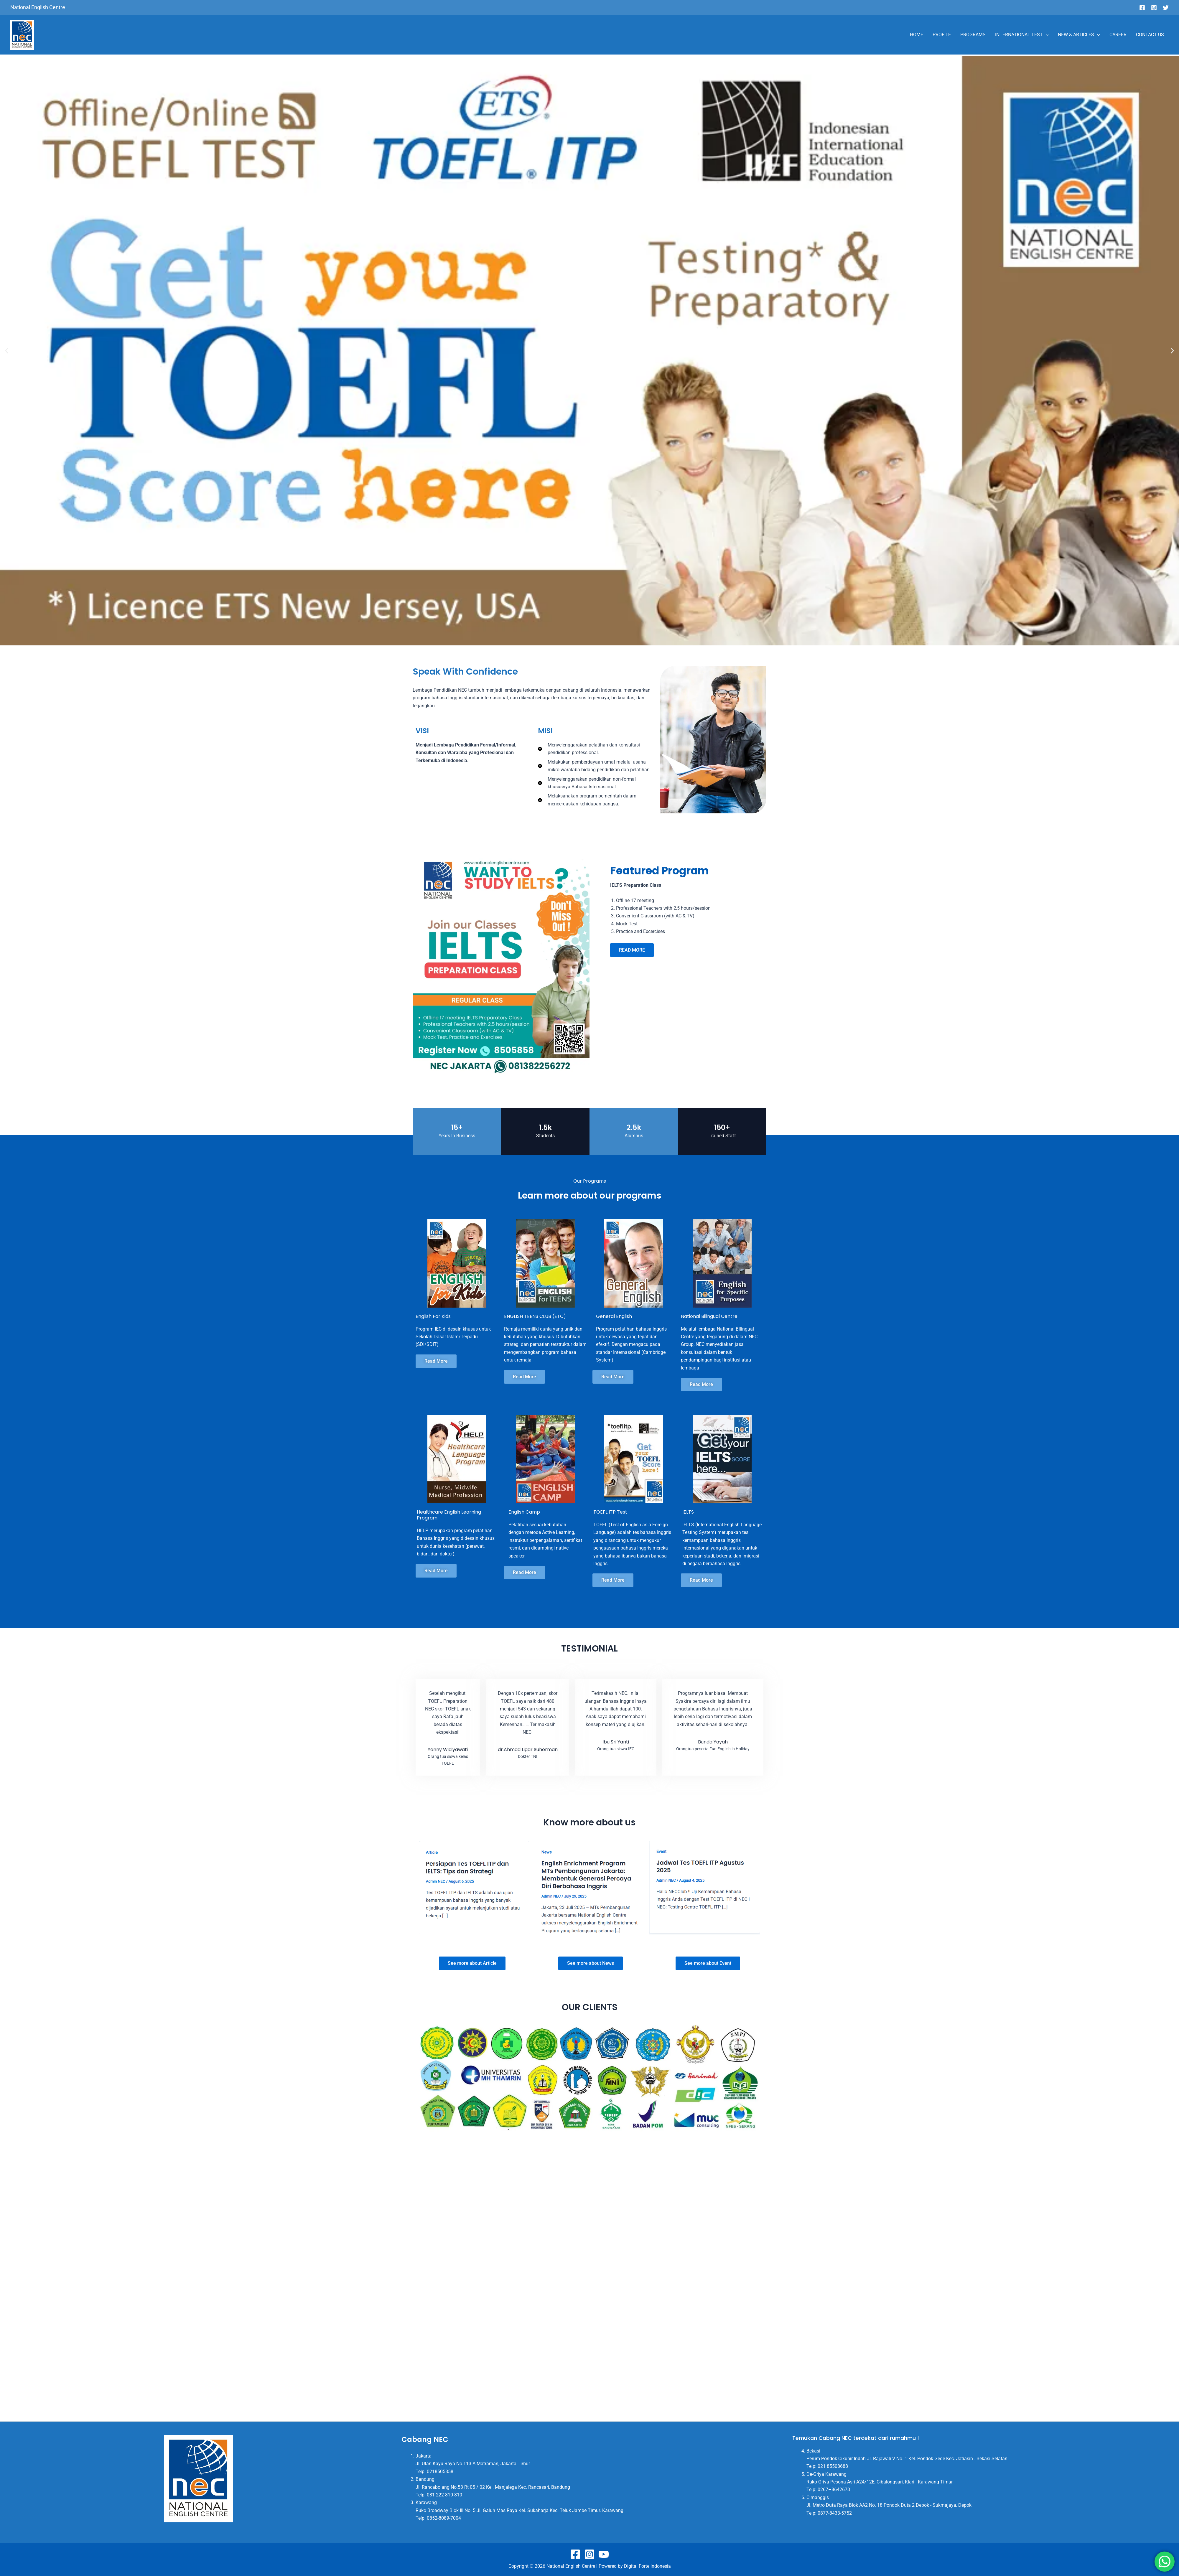  I want to click on [application], so click(1046, 35).